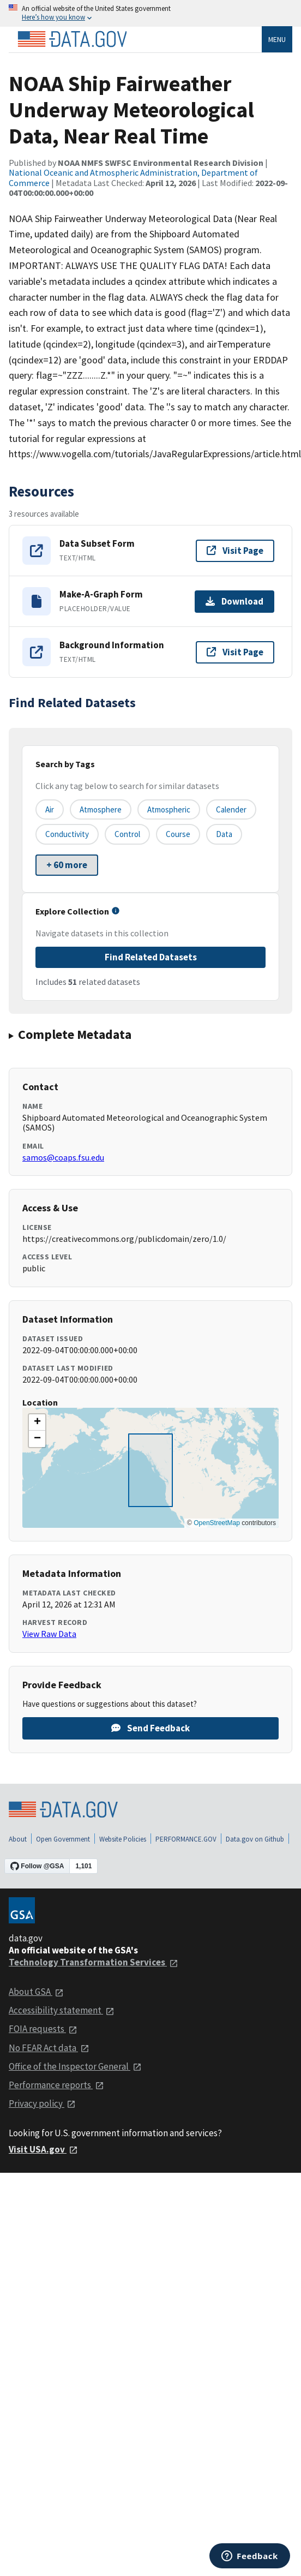 The width and height of the screenshot is (301, 2576). I want to click on Visit Page [Visit page for Data Subset Form], so click(235, 551).